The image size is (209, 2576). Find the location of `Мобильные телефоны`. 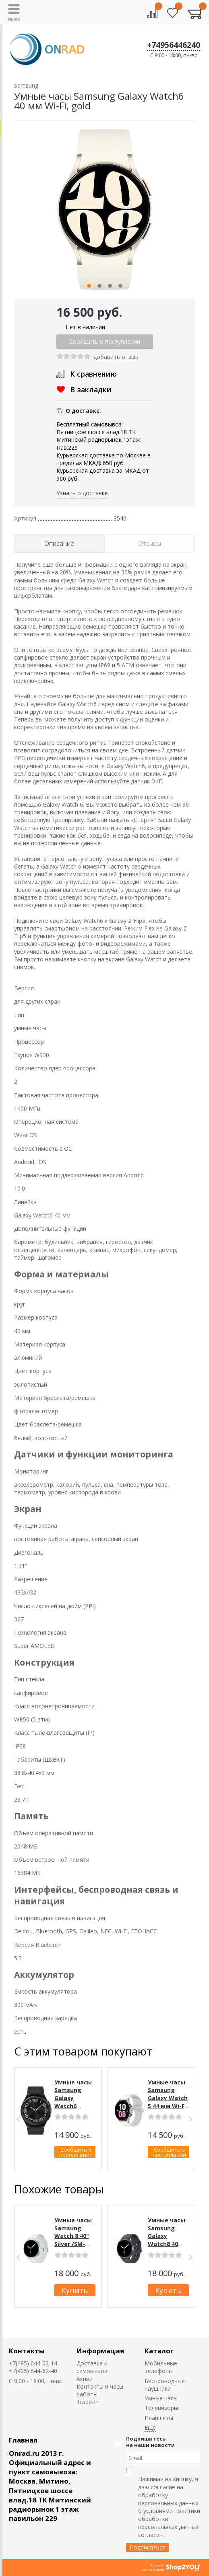

Мобильные телефоны is located at coordinates (161, 2367).